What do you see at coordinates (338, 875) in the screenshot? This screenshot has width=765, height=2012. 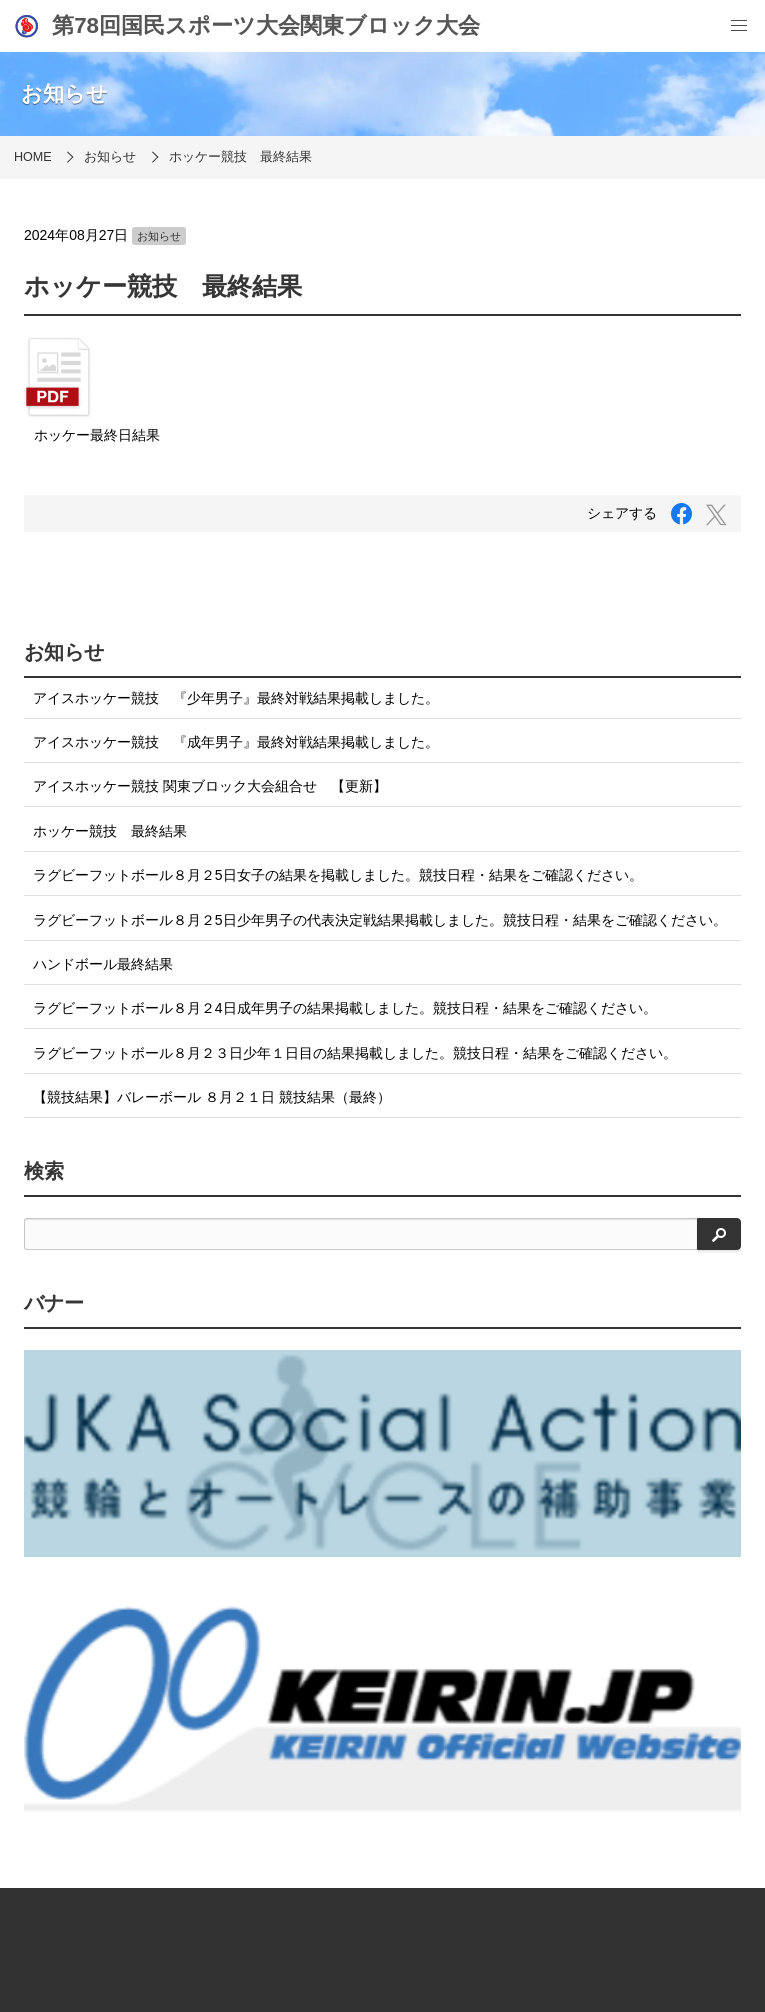 I see `ラグビーフットボール８月２5日女子の結果を掲載しました。競技日程・結果をご確認ください。` at bounding box center [338, 875].